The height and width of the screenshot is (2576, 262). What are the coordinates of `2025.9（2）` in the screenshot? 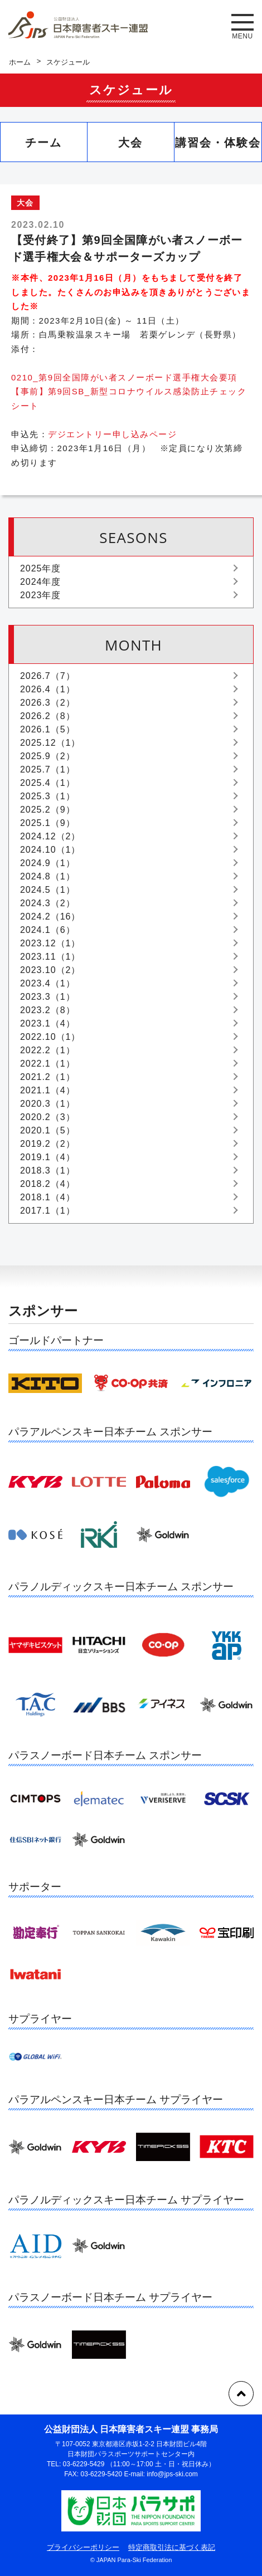 It's located at (47, 756).